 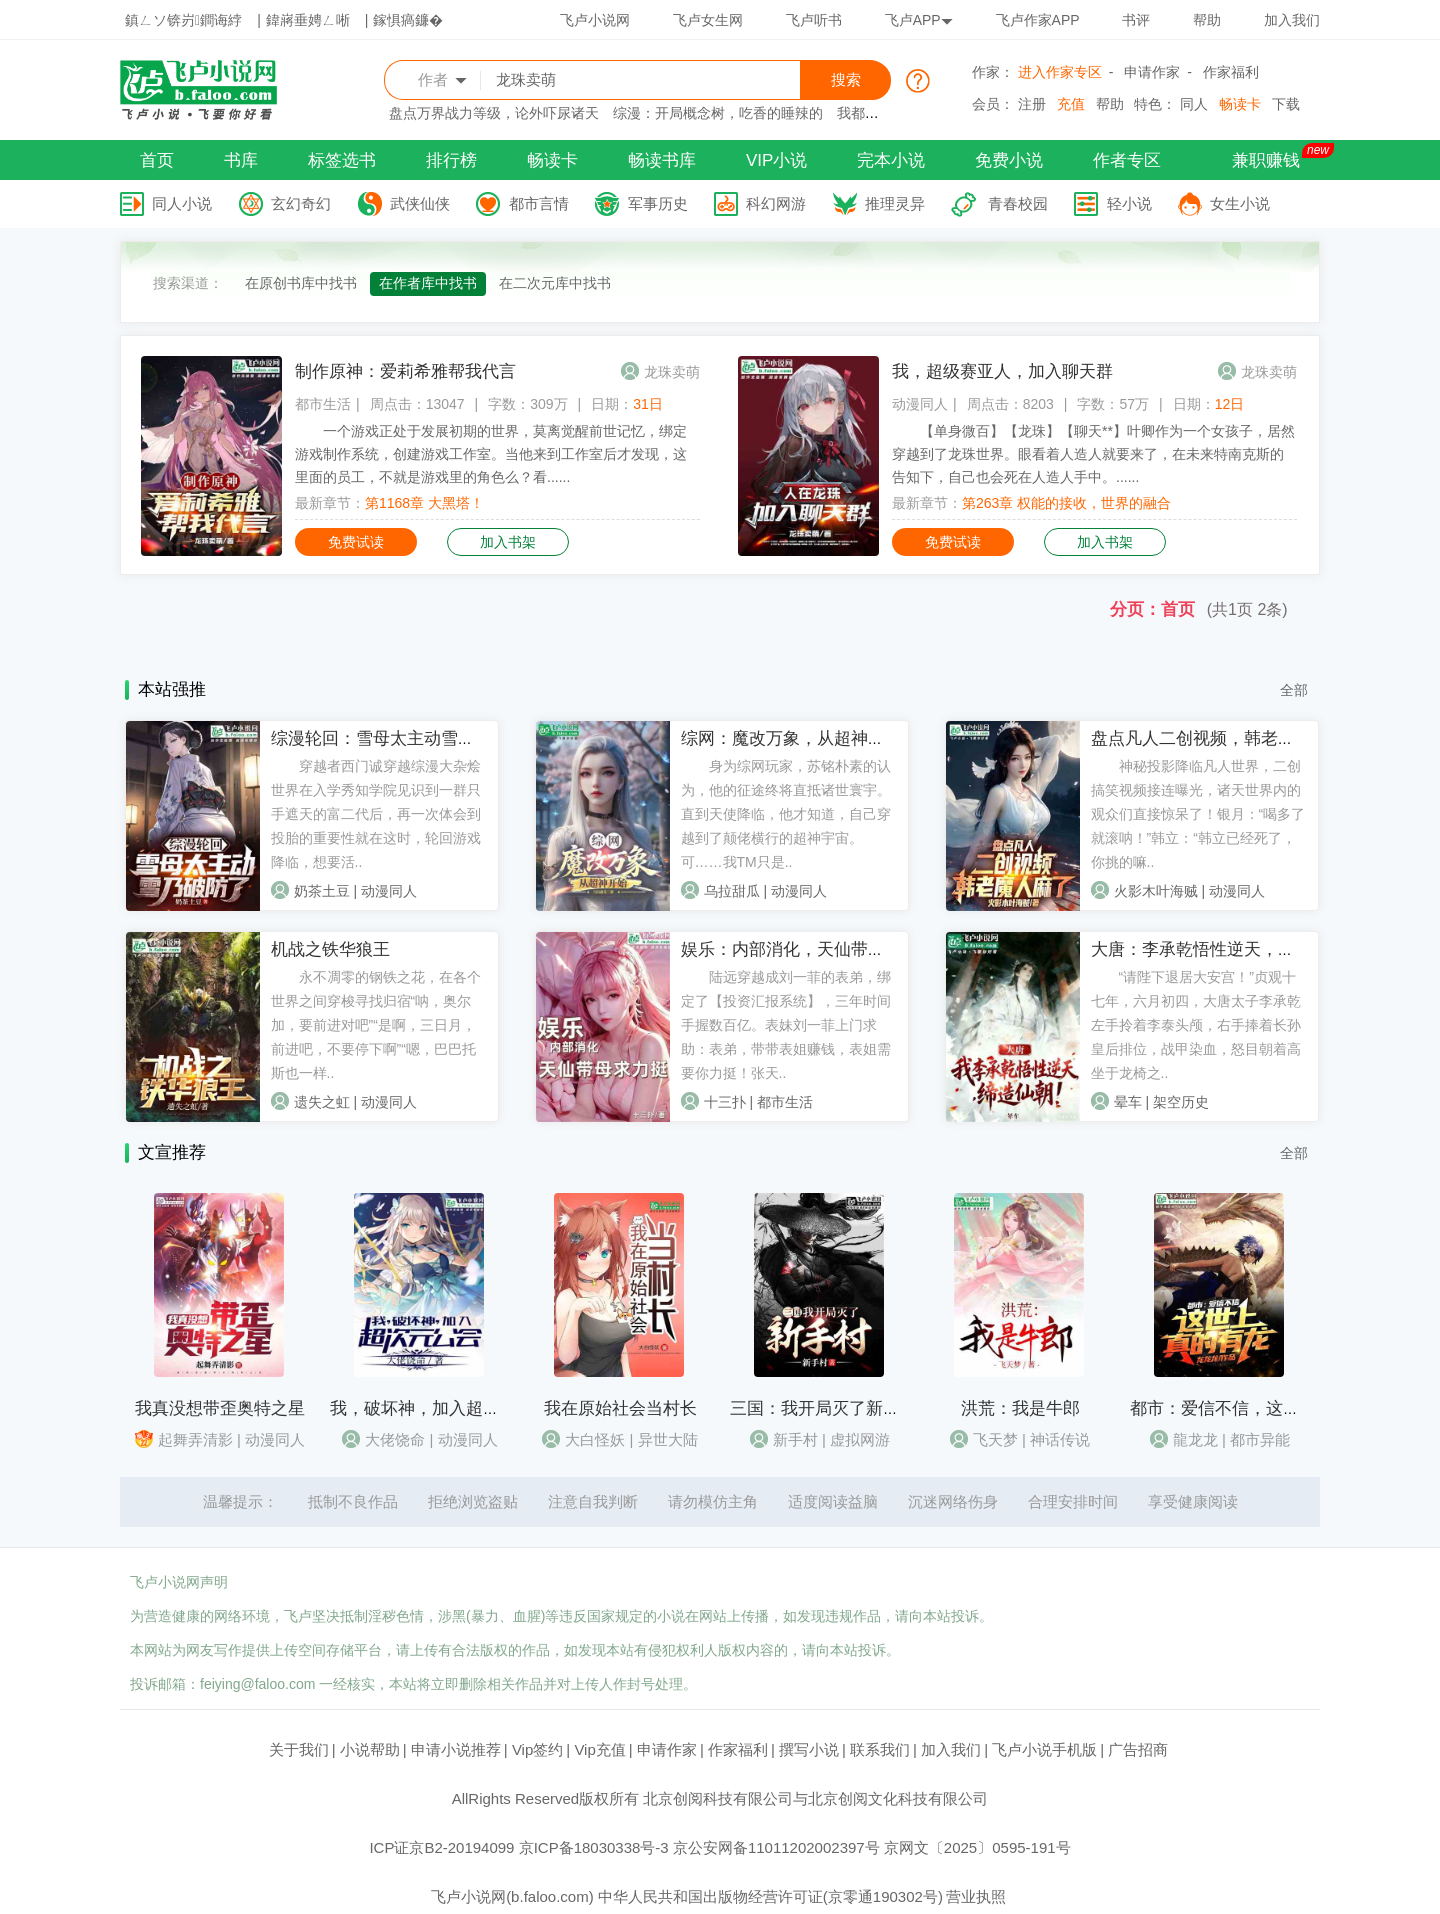 What do you see at coordinates (1020, 1408) in the screenshot?
I see `洪荒：我是牛郎` at bounding box center [1020, 1408].